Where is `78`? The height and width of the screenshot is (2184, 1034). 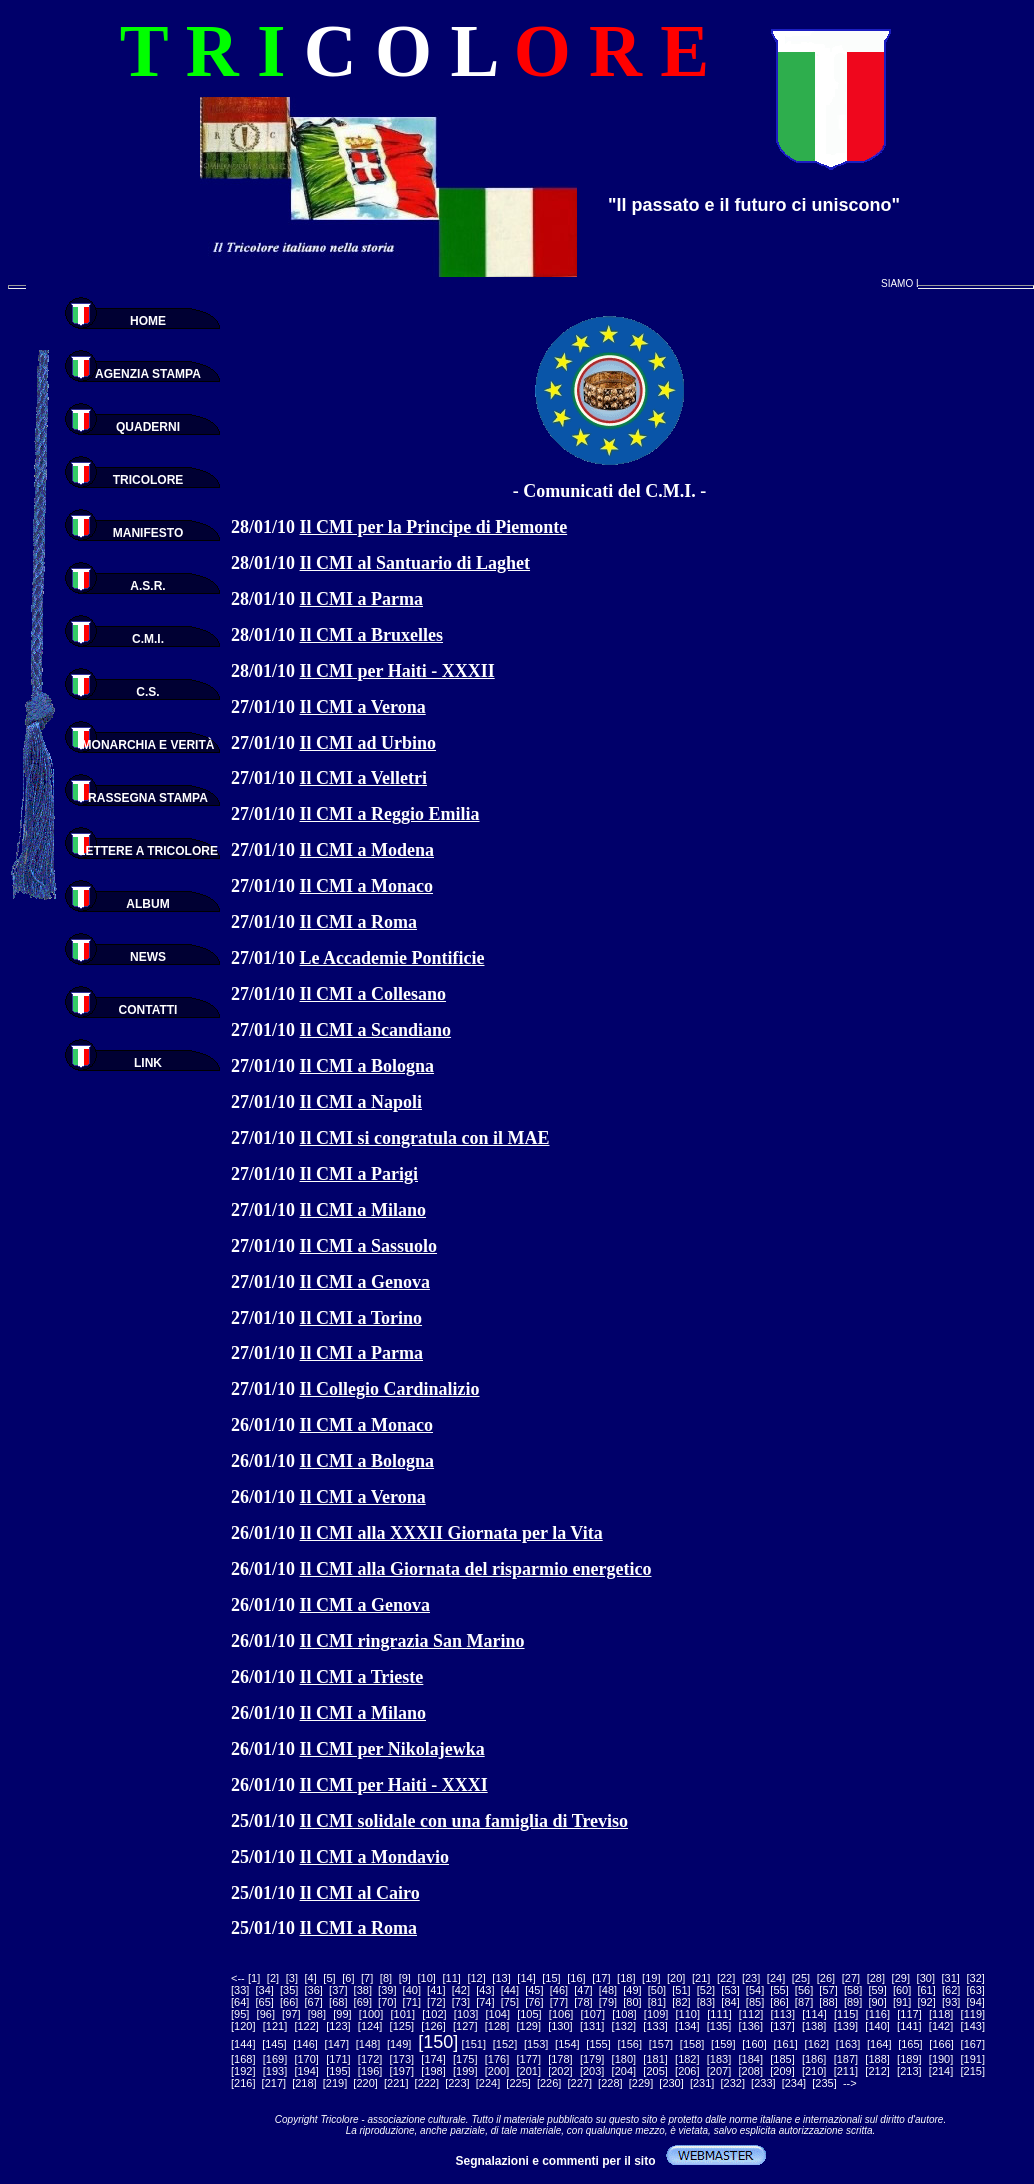
78 is located at coordinates (583, 2002).